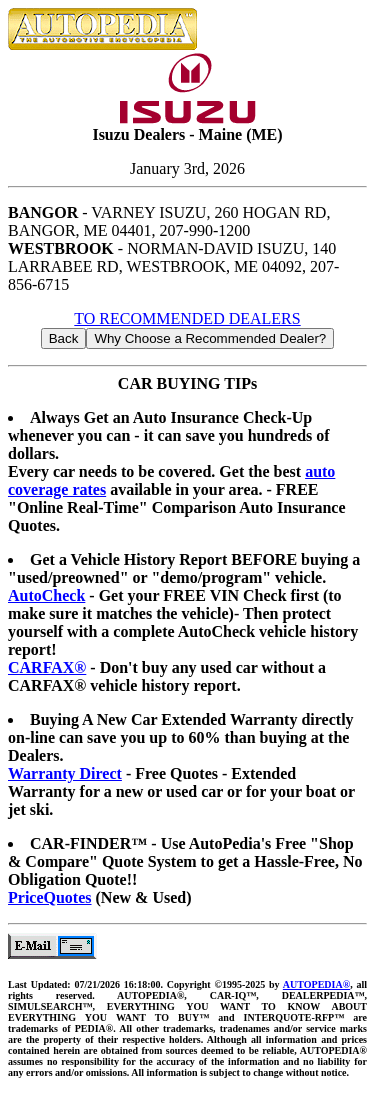 The height and width of the screenshot is (1094, 375). I want to click on PriceQuotes, so click(50, 897).